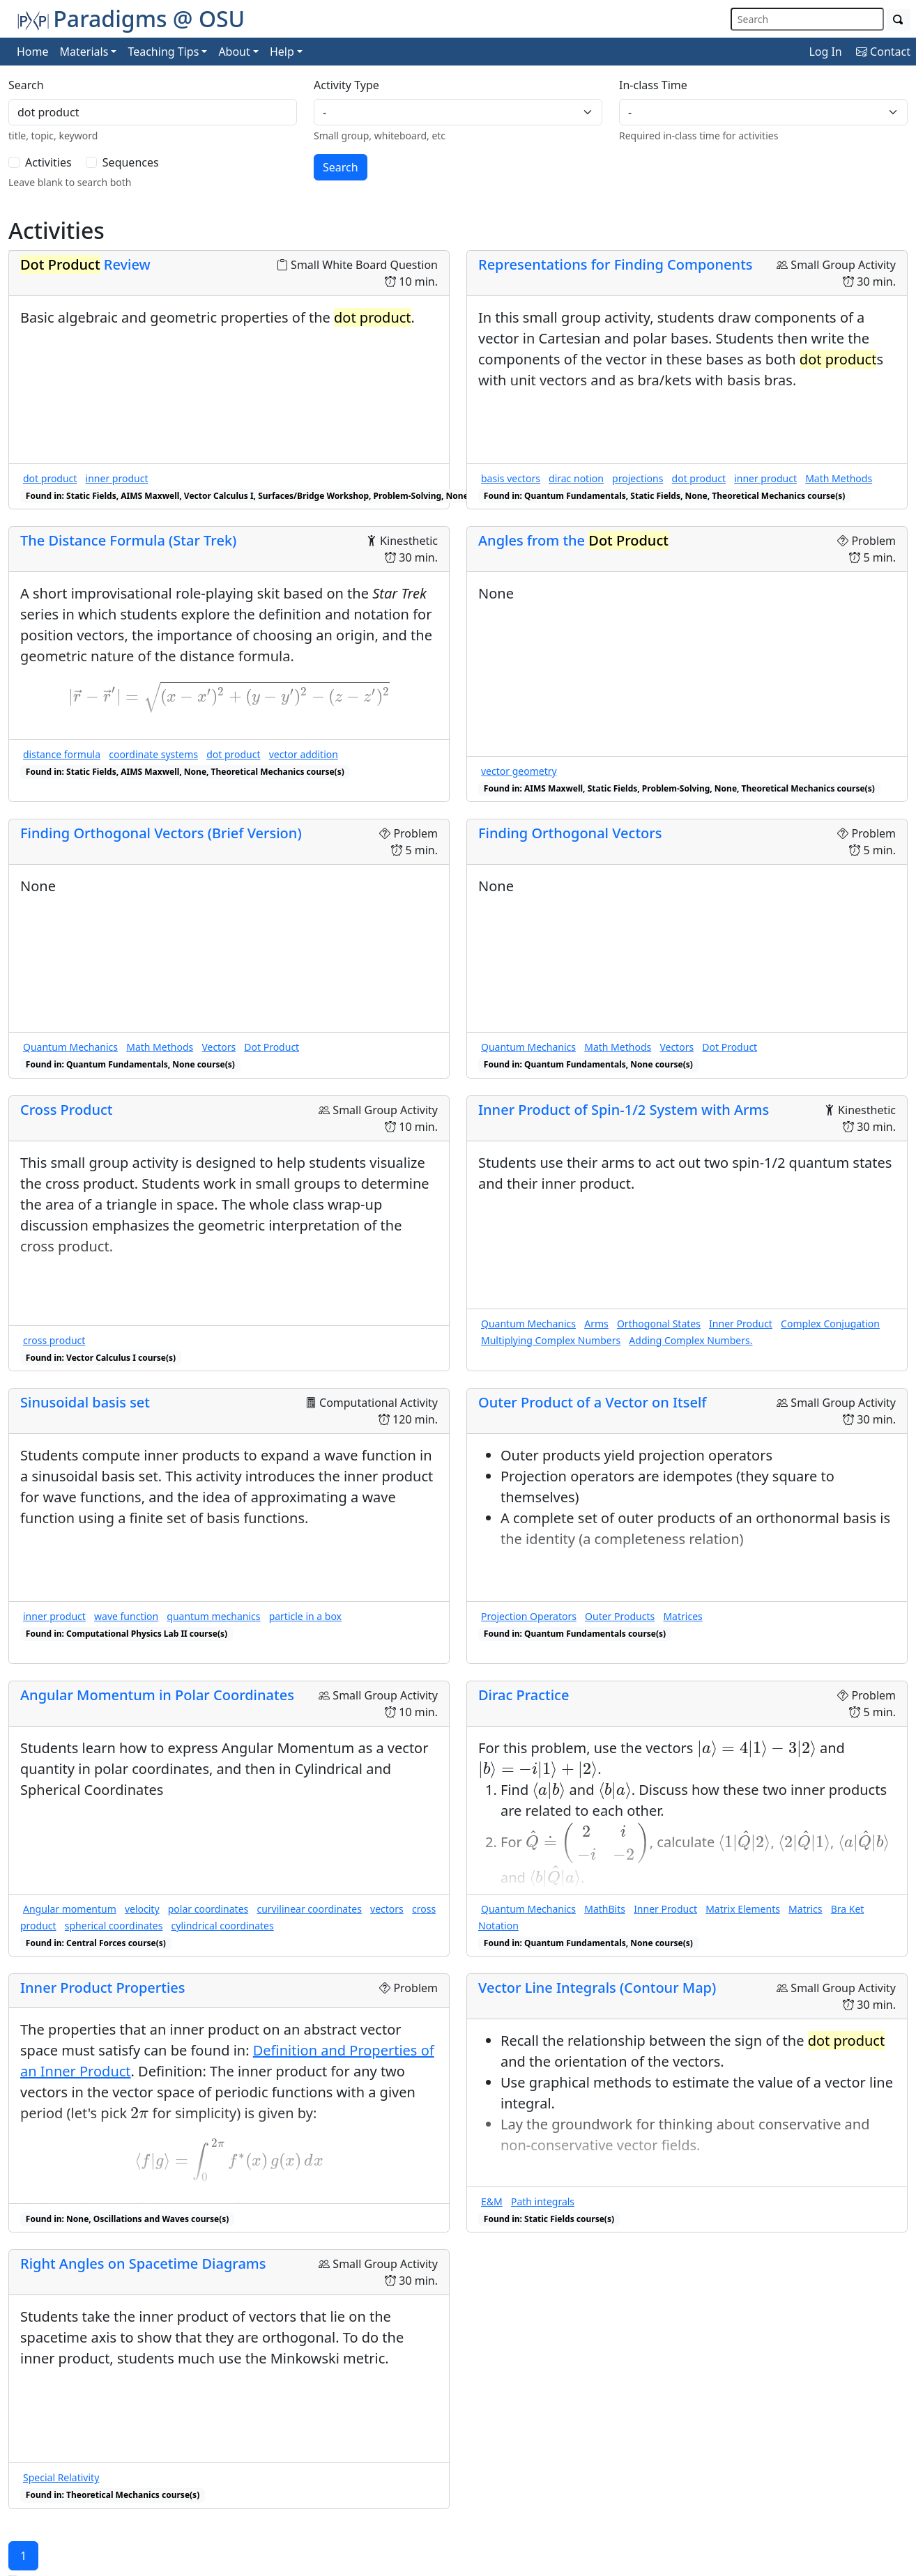 Image resolution: width=916 pixels, height=2576 pixels. What do you see at coordinates (84, 51) in the screenshot?
I see `Materials [button]` at bounding box center [84, 51].